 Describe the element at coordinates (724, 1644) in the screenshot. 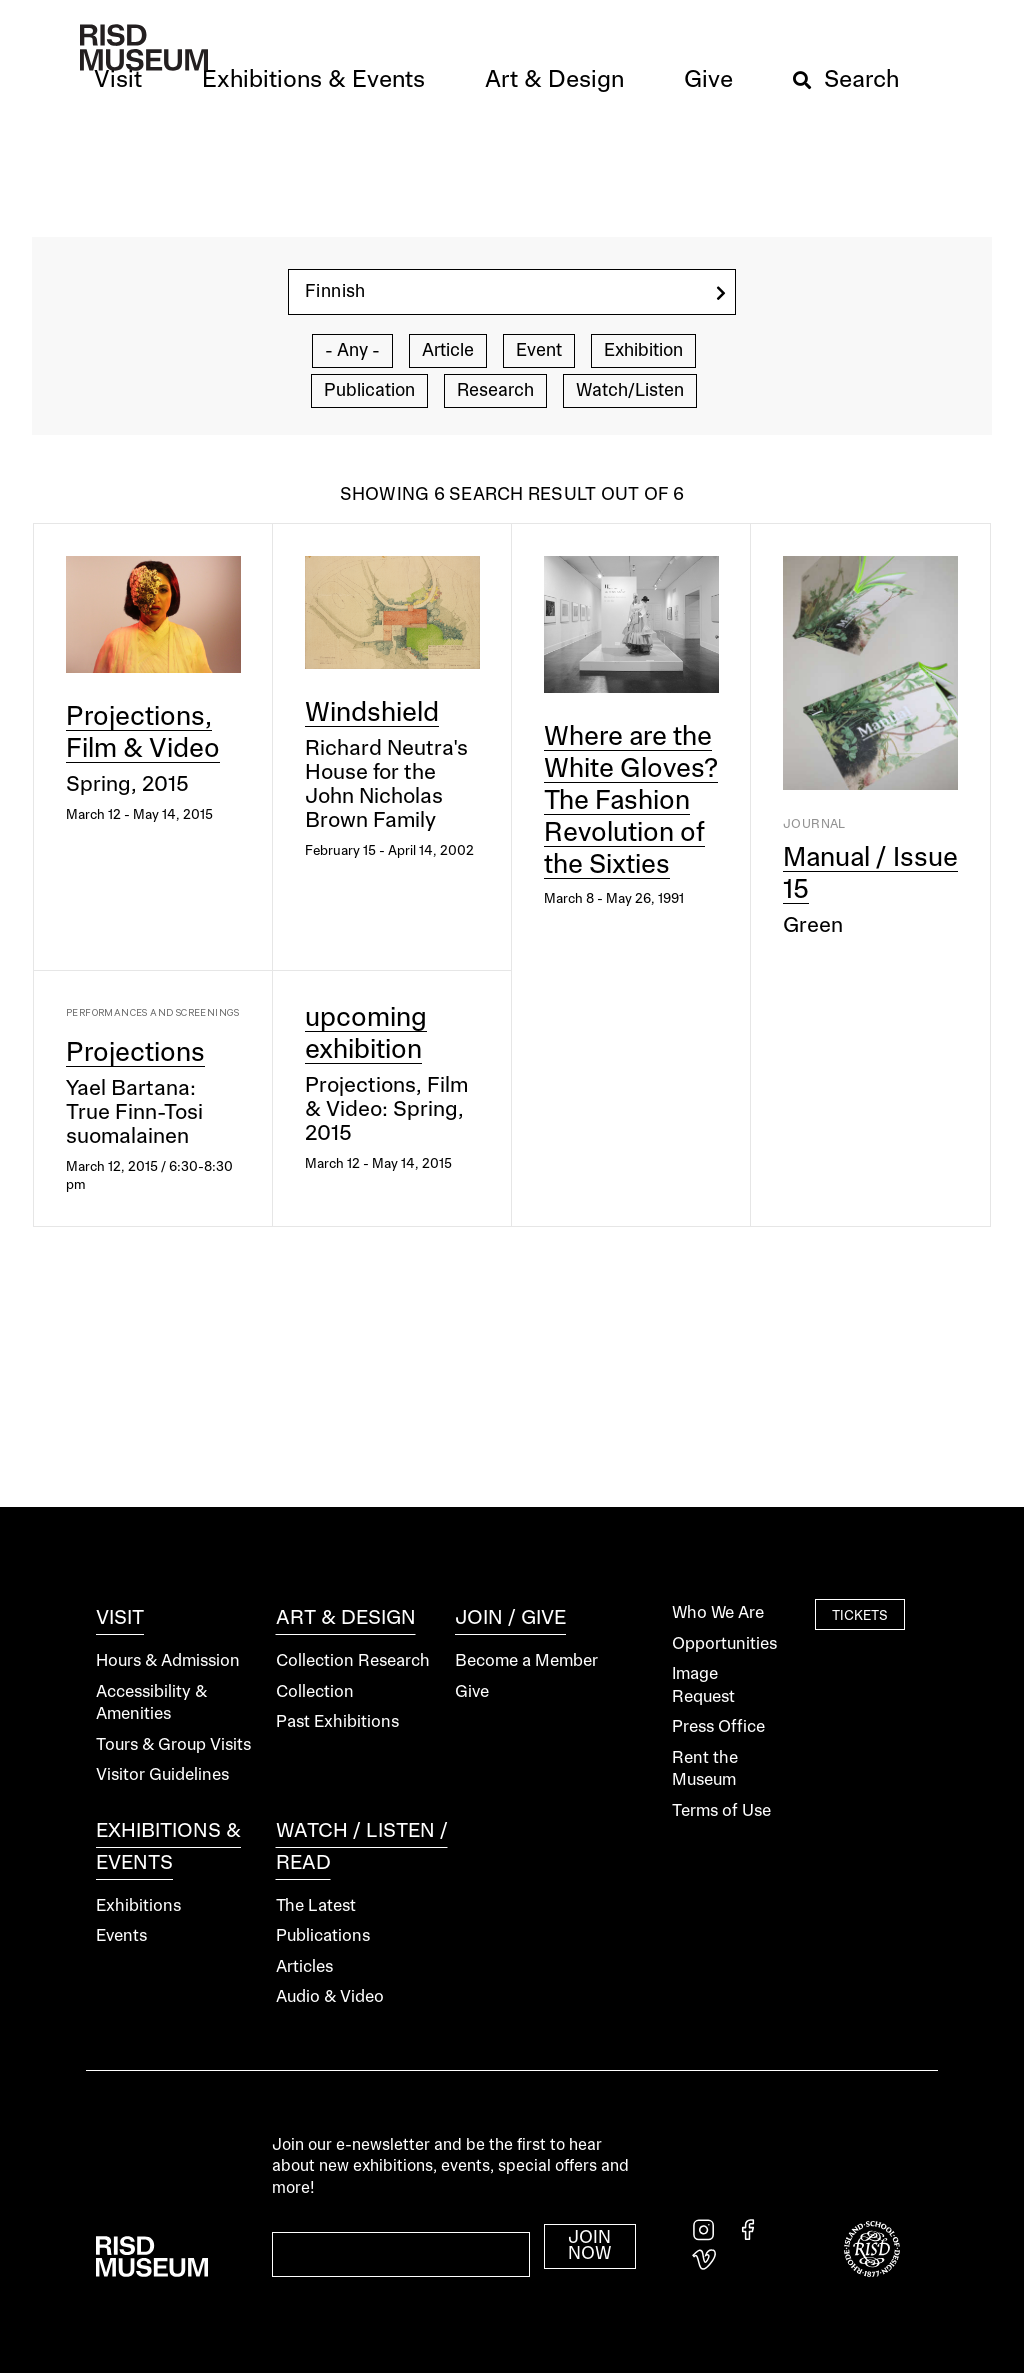

I see `Opportunities` at that location.